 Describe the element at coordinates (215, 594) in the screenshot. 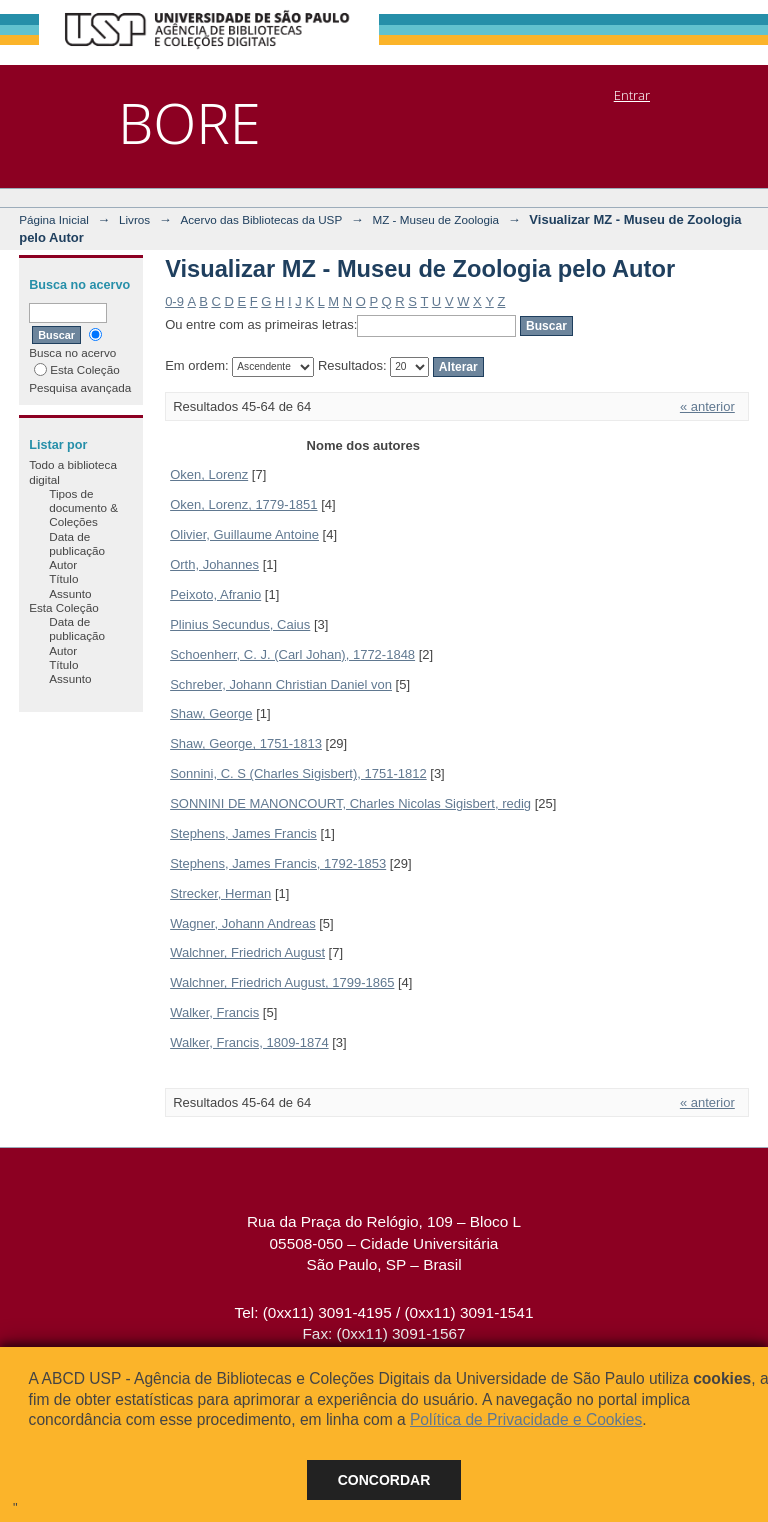

I see `Peixoto, Afranio` at that location.